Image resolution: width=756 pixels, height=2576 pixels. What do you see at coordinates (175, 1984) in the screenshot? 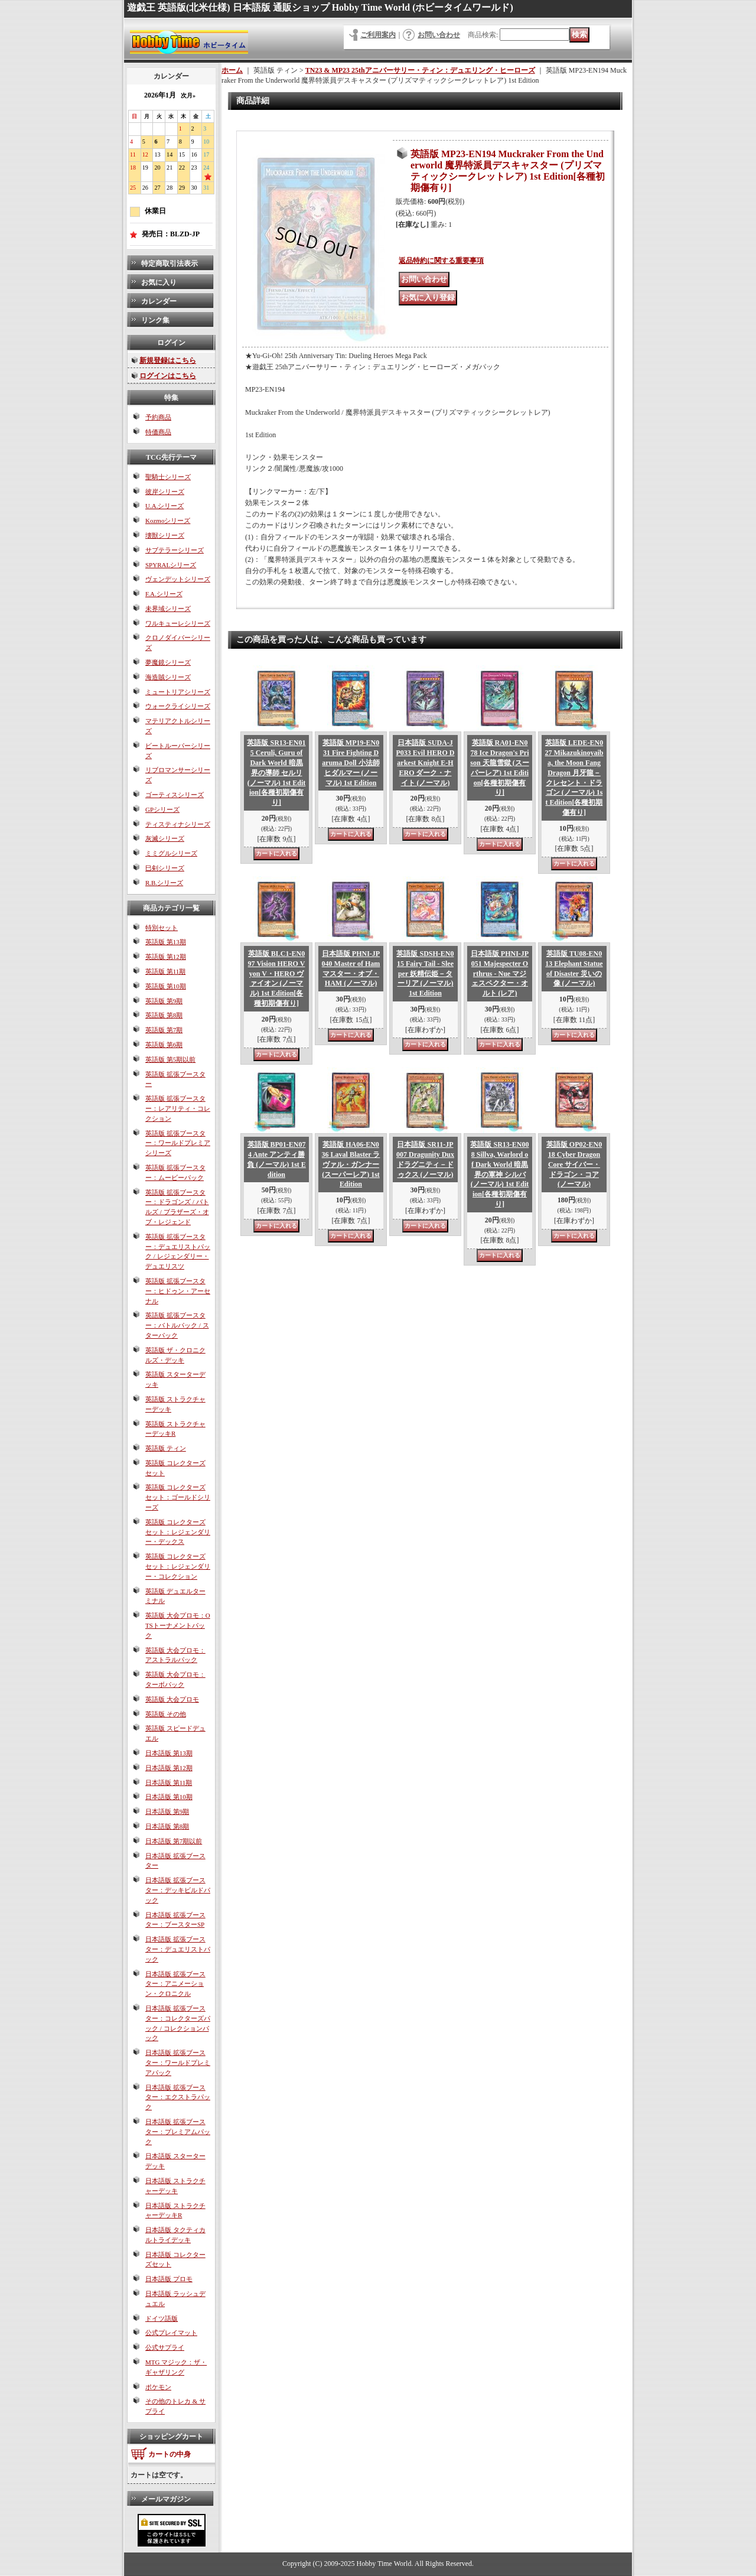
I see `日本語版 拡張ブースター：アニメーション・クロニクル` at bounding box center [175, 1984].